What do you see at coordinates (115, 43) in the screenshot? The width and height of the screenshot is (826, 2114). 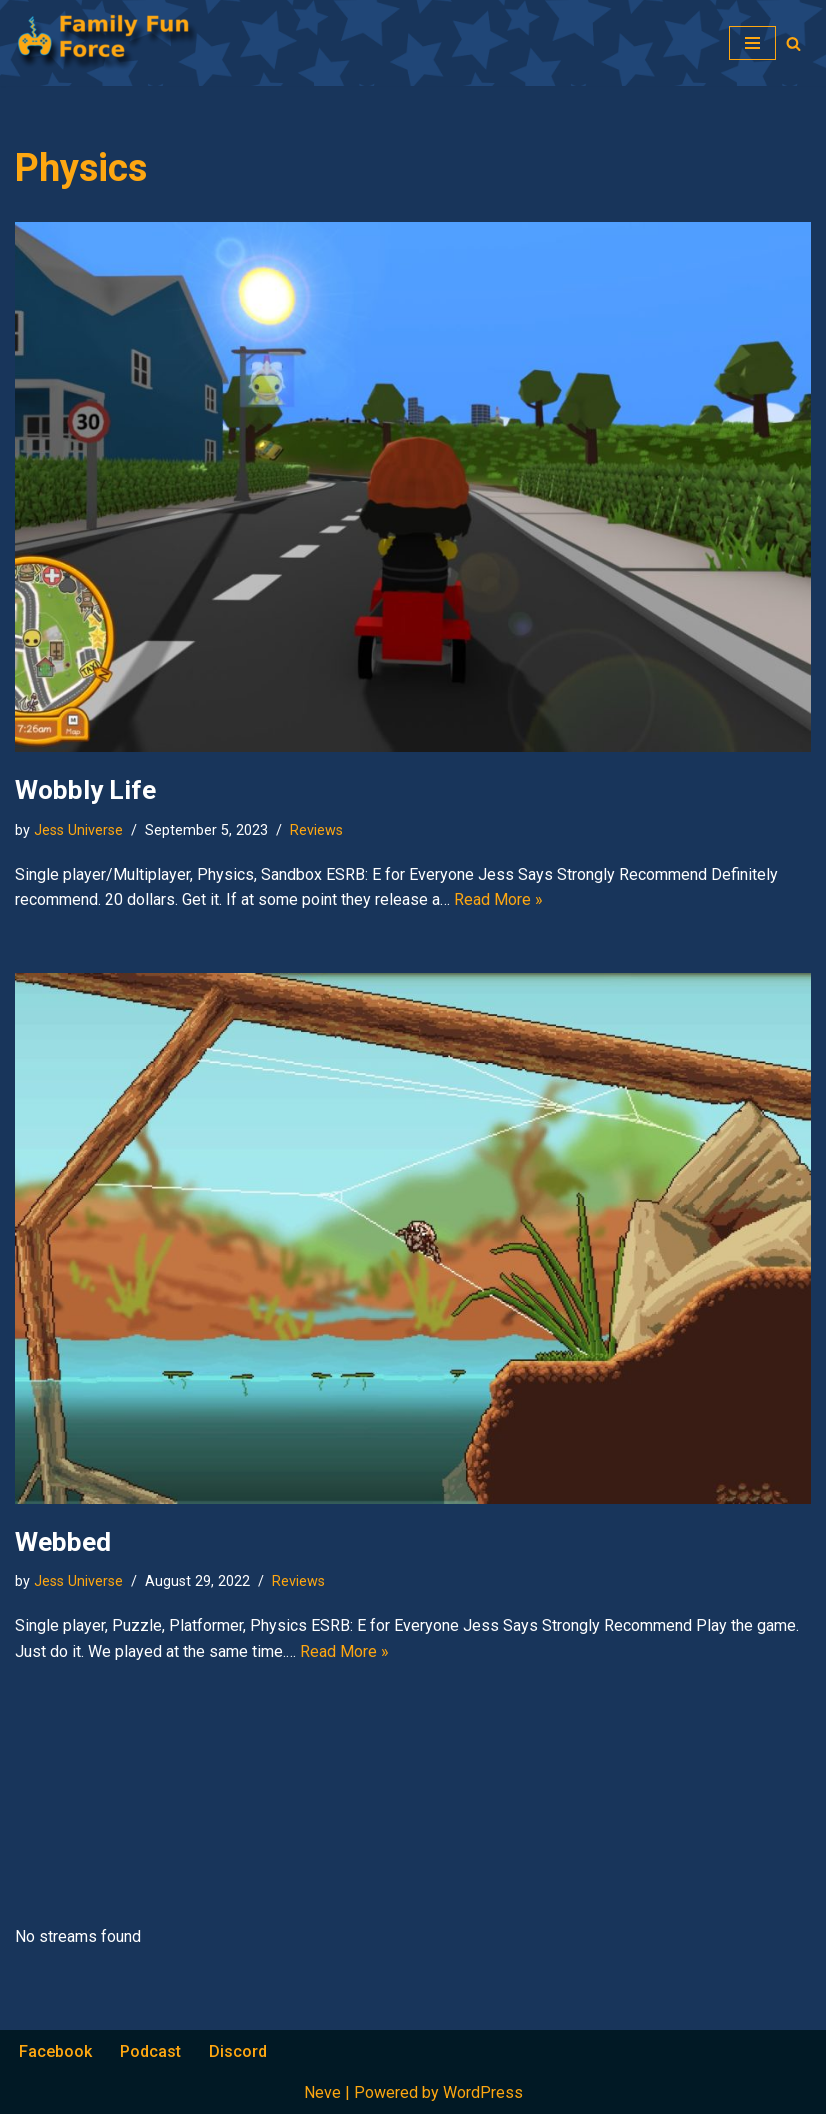 I see `[Family Fun Force Home to Gaming Podcasts and Streams]` at bounding box center [115, 43].